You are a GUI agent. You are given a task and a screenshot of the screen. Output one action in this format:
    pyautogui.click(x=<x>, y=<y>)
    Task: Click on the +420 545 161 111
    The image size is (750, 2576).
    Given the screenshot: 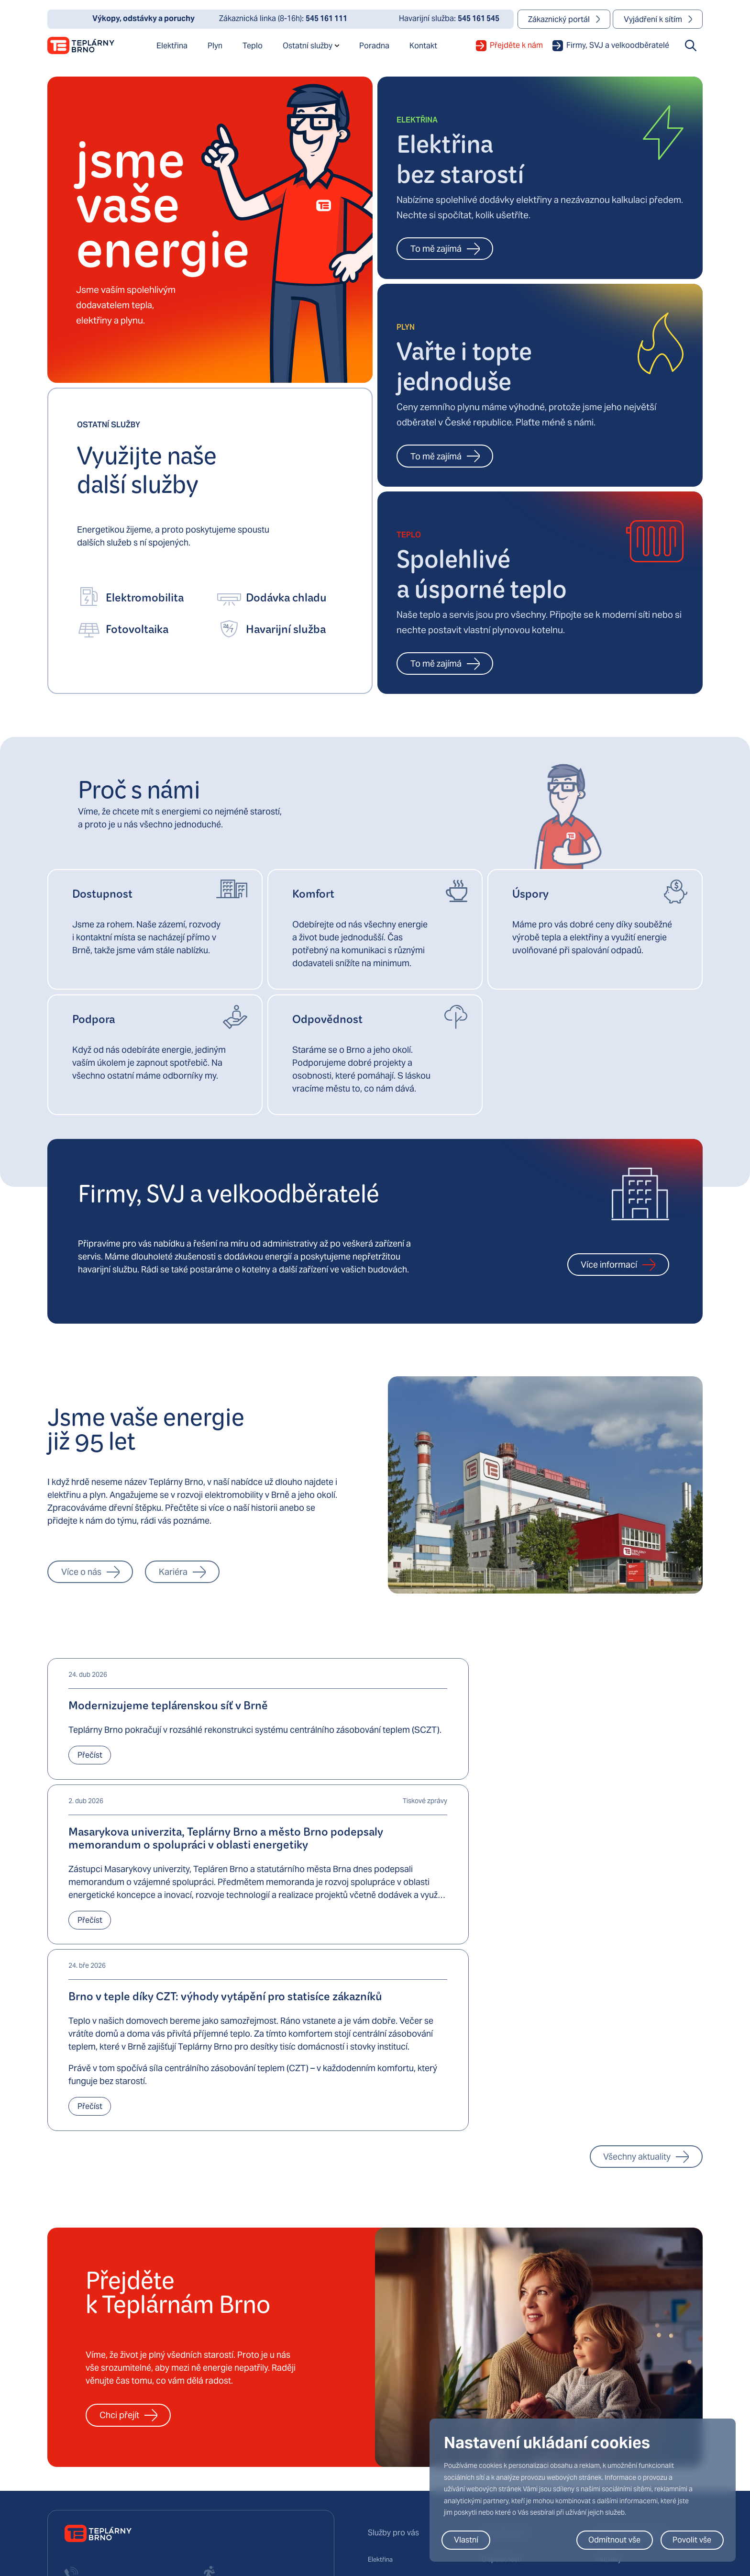 What is the action you would take?
    pyautogui.click(x=92, y=2391)
    